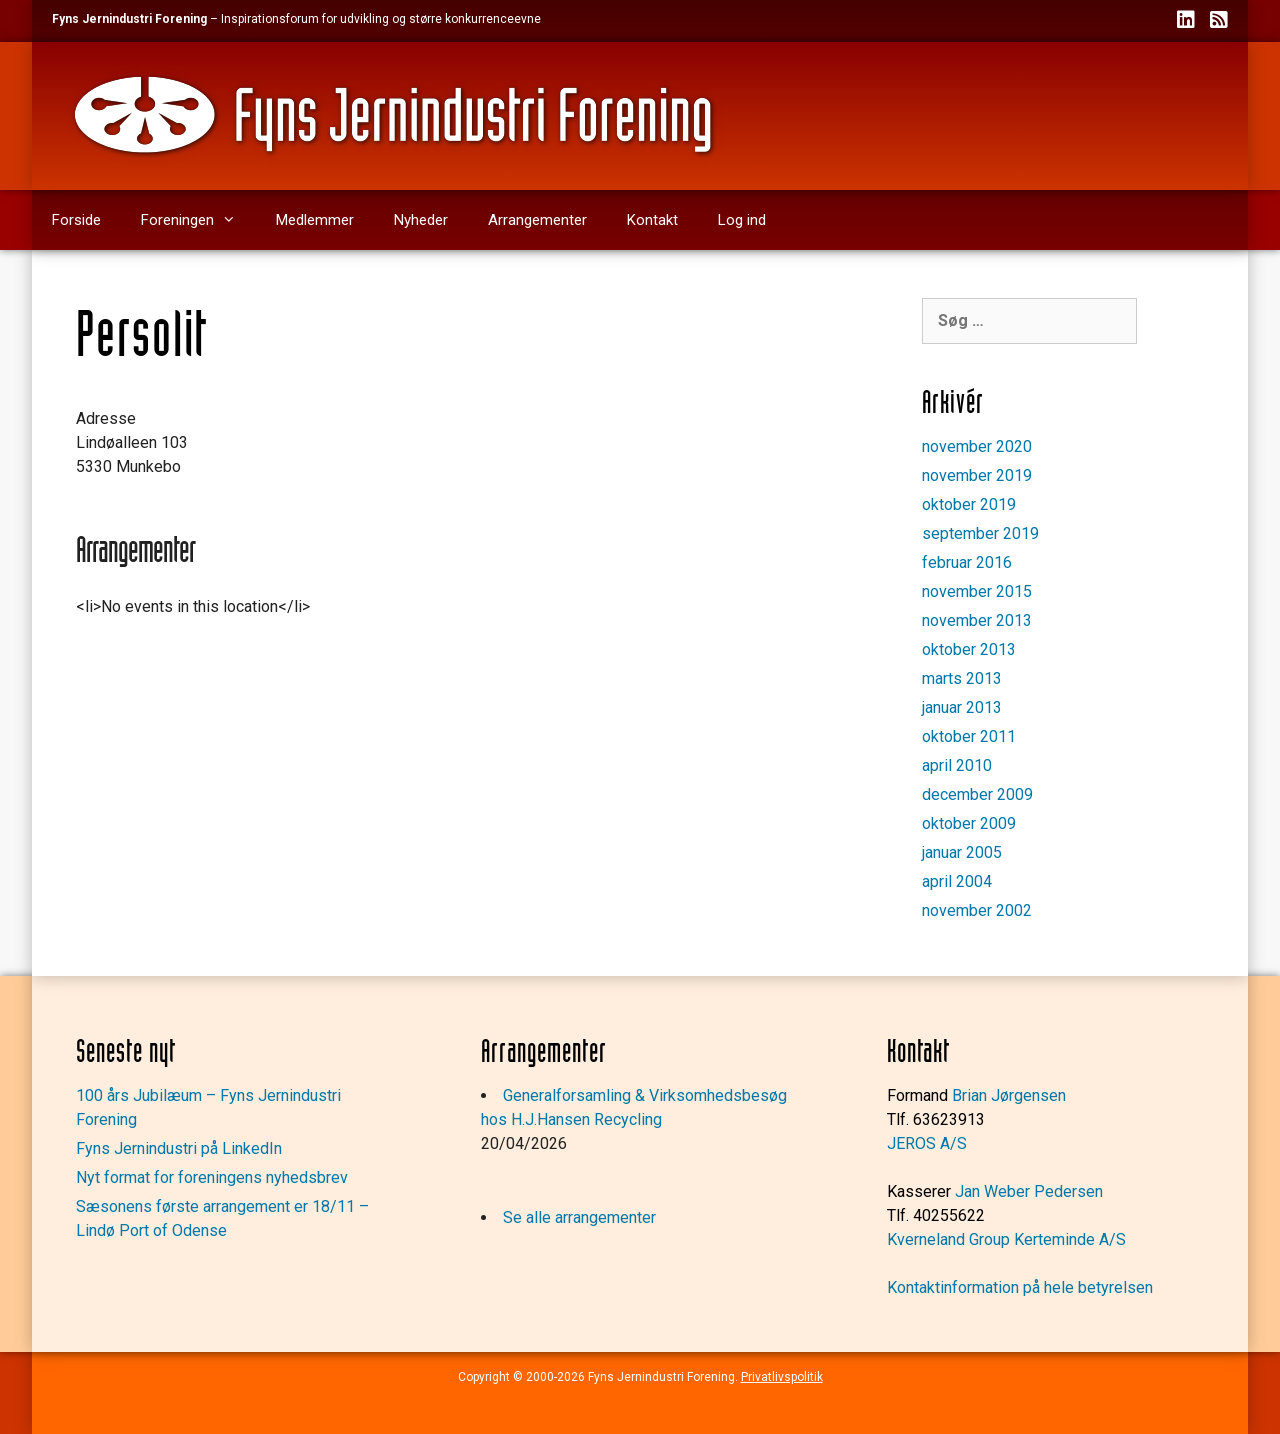 The width and height of the screenshot is (1280, 1434). I want to click on Forside, so click(76, 220).